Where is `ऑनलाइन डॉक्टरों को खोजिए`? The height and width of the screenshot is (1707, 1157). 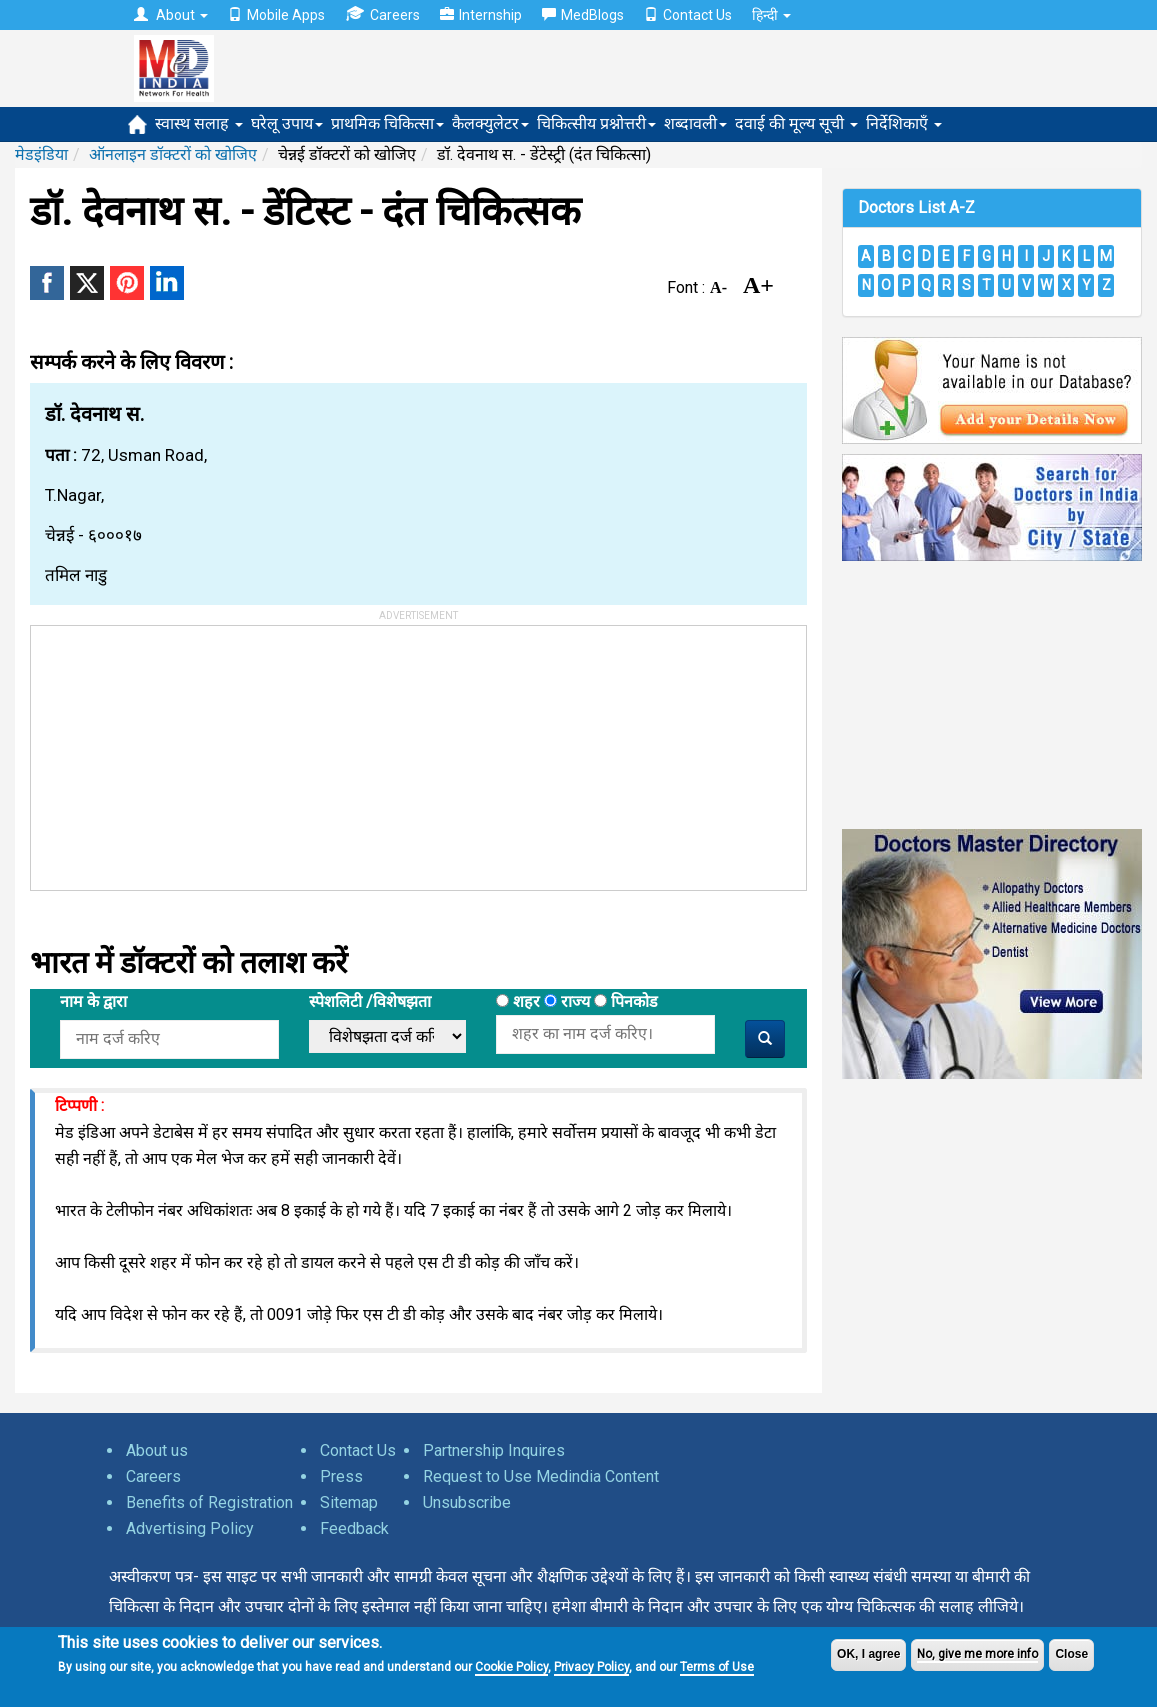 ऑनलाइन डॉक्टरों को खोजिए is located at coordinates (173, 154).